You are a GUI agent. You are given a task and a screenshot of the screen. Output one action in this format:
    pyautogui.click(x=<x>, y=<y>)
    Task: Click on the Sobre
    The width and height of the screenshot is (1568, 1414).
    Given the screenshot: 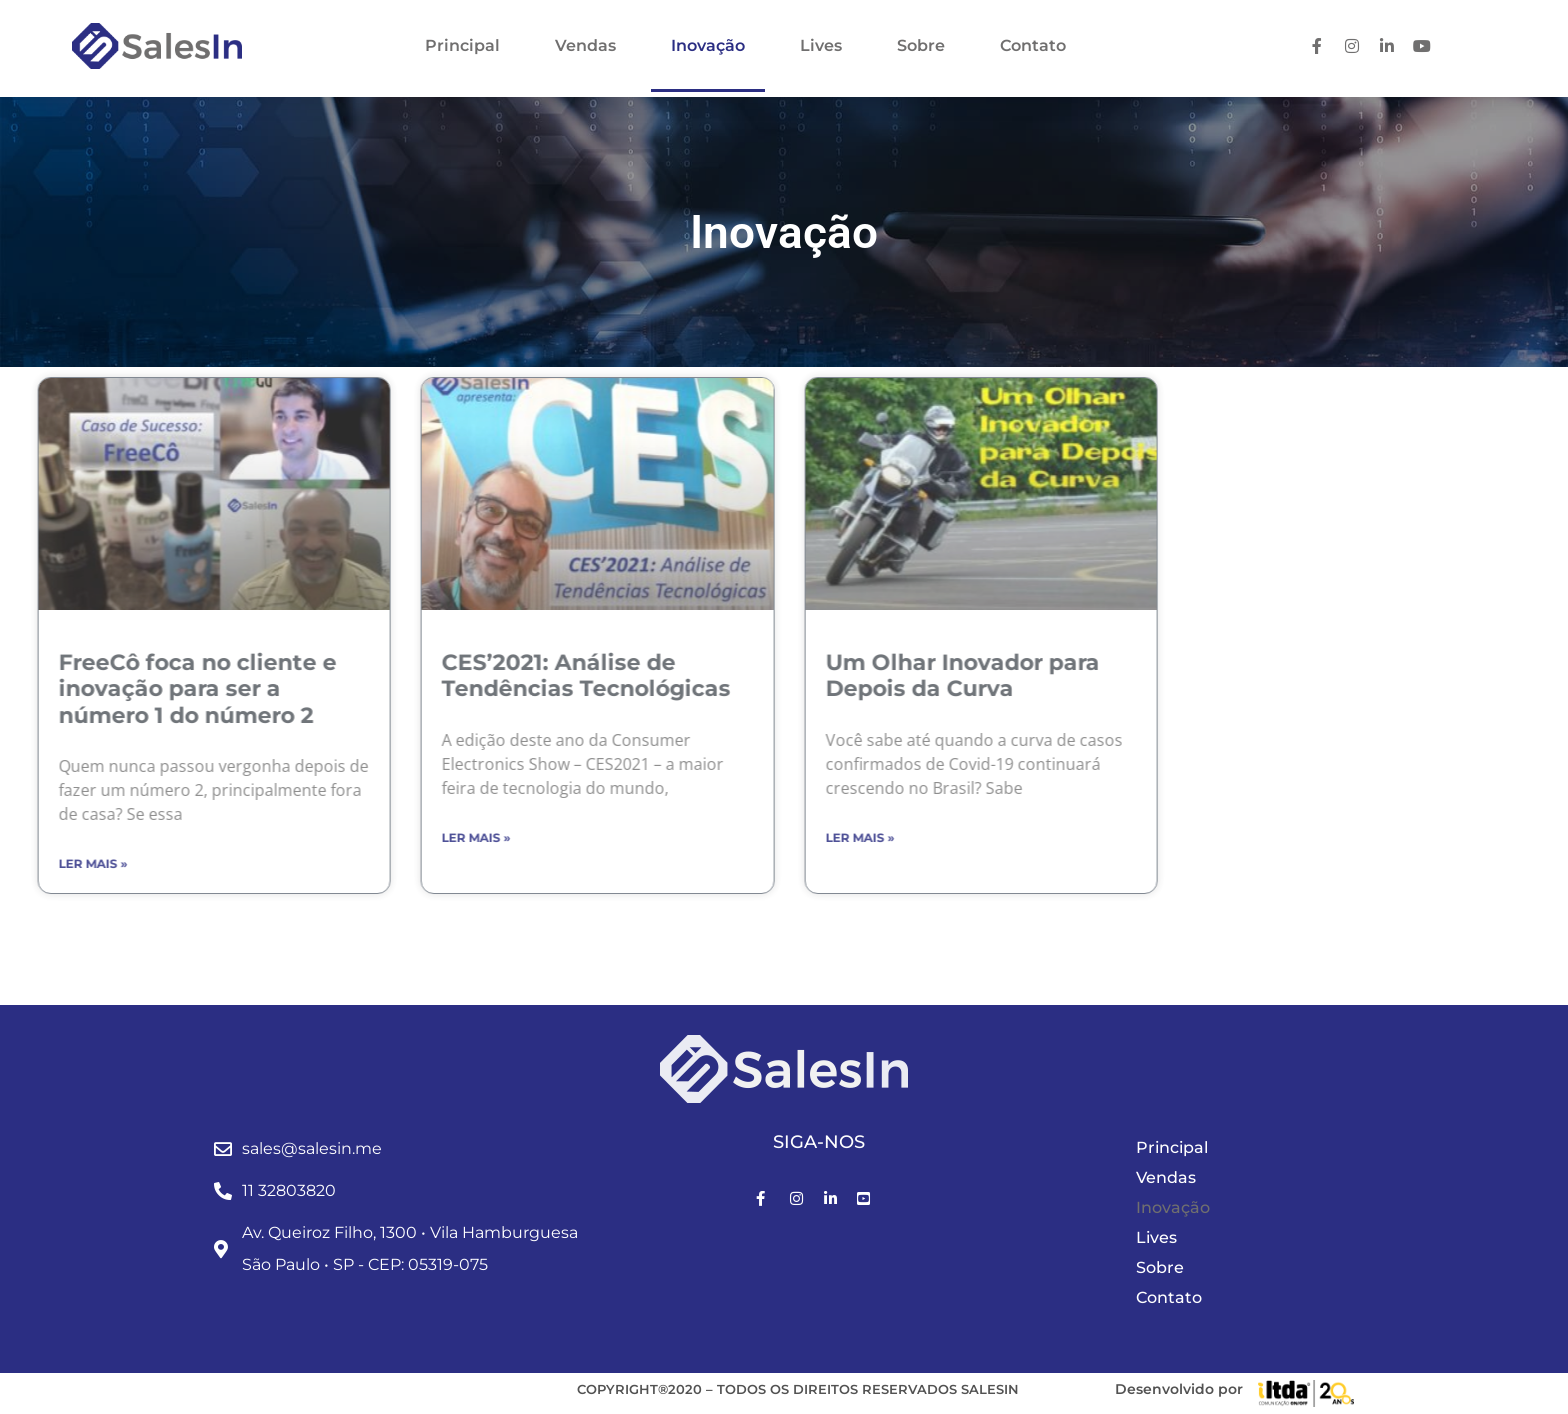 What is the action you would take?
    pyautogui.click(x=921, y=45)
    